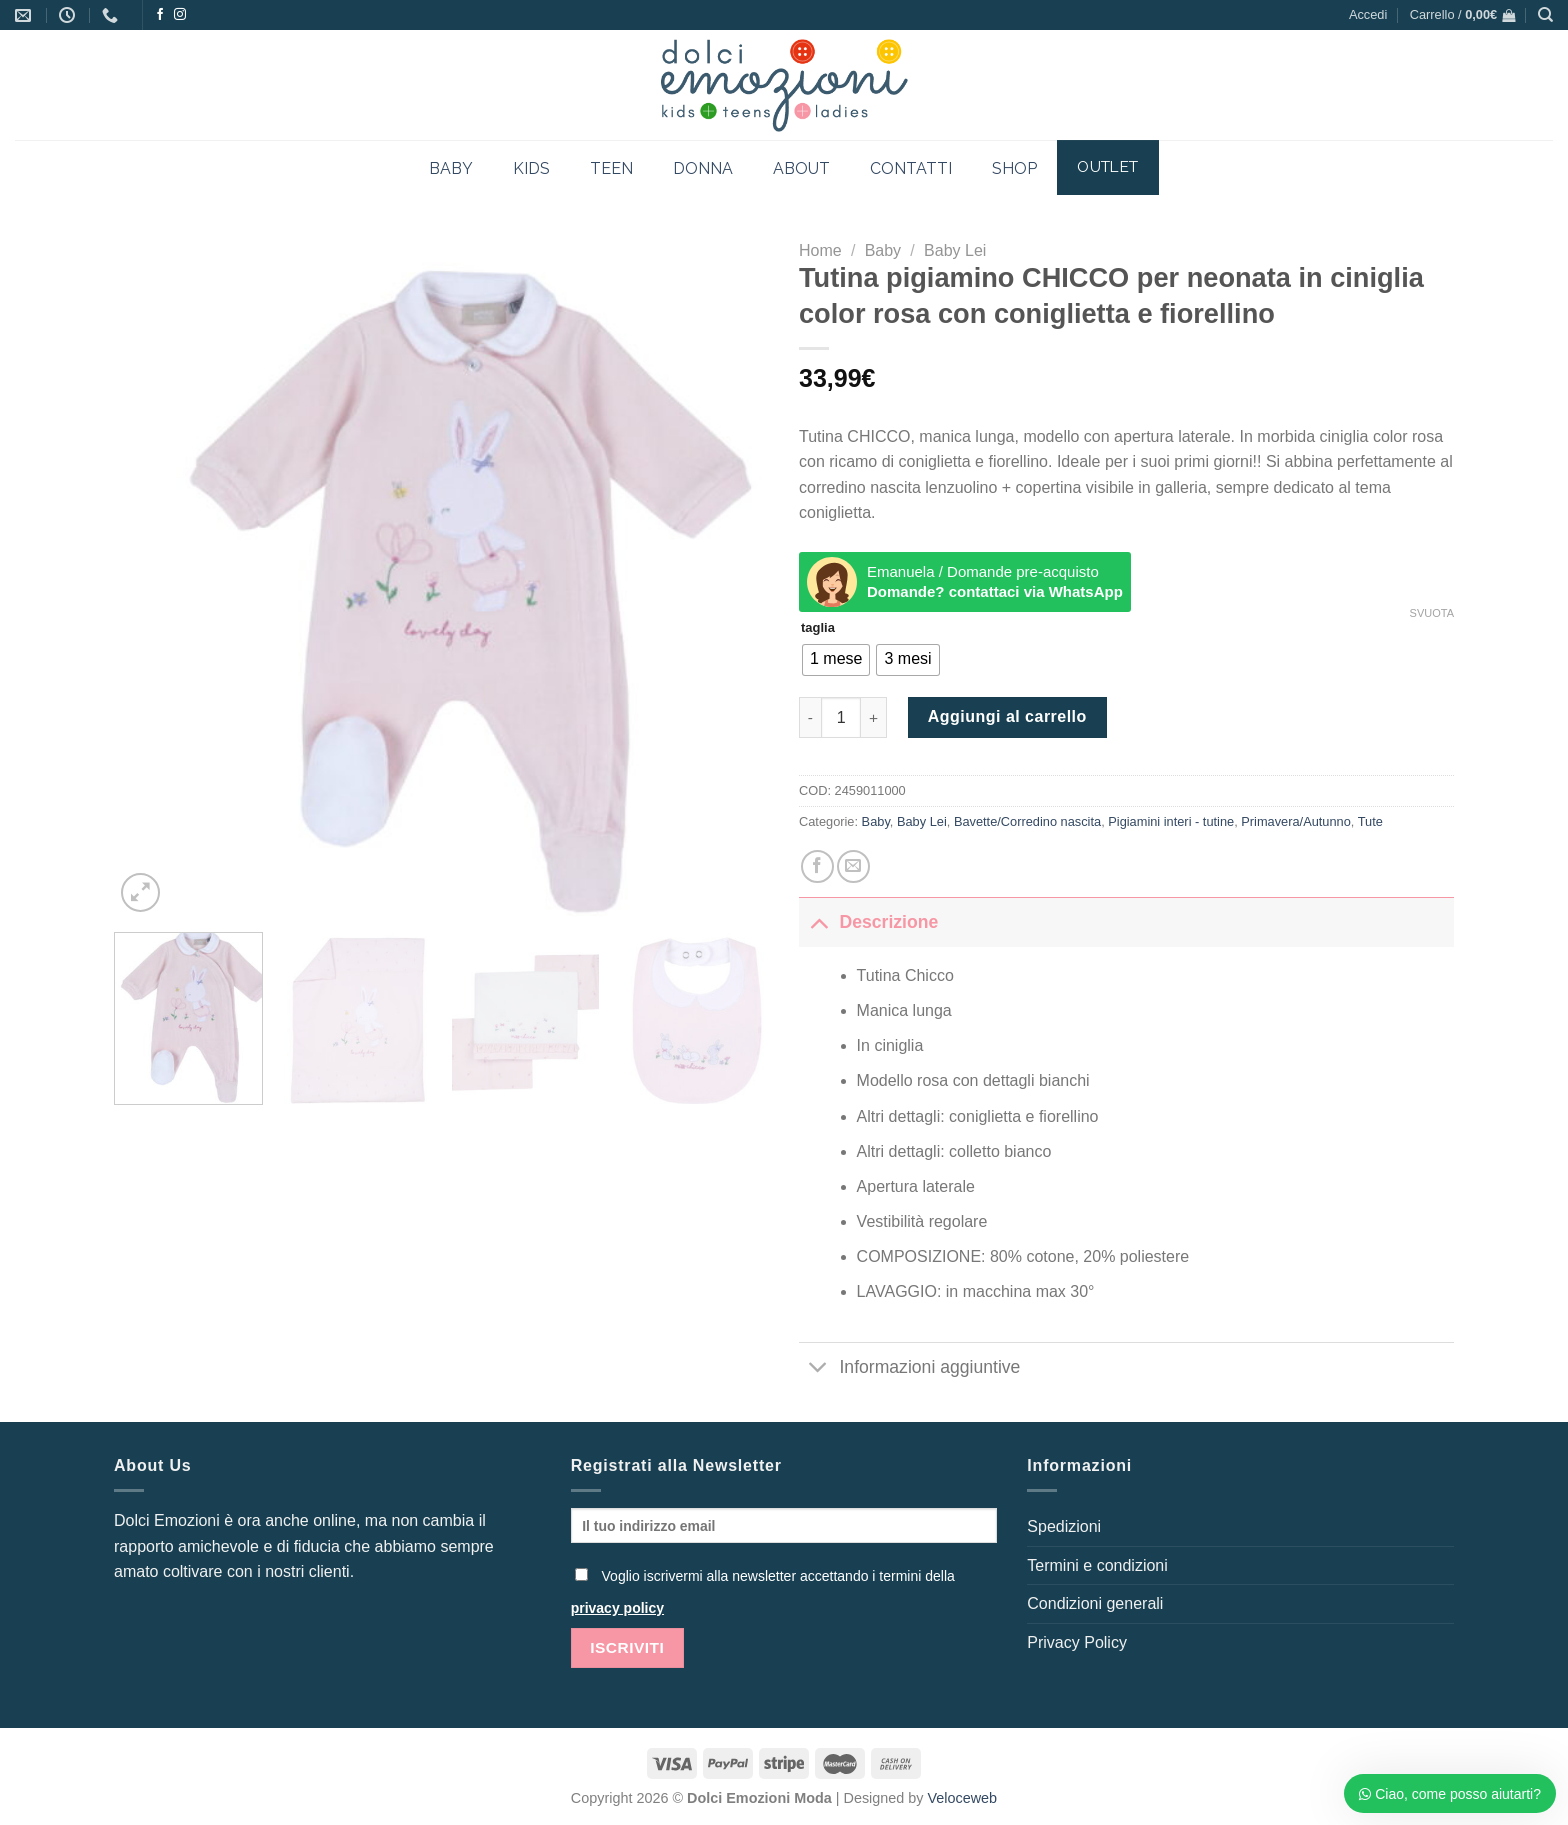  Describe the element at coordinates (703, 168) in the screenshot. I see `DONNA` at that location.